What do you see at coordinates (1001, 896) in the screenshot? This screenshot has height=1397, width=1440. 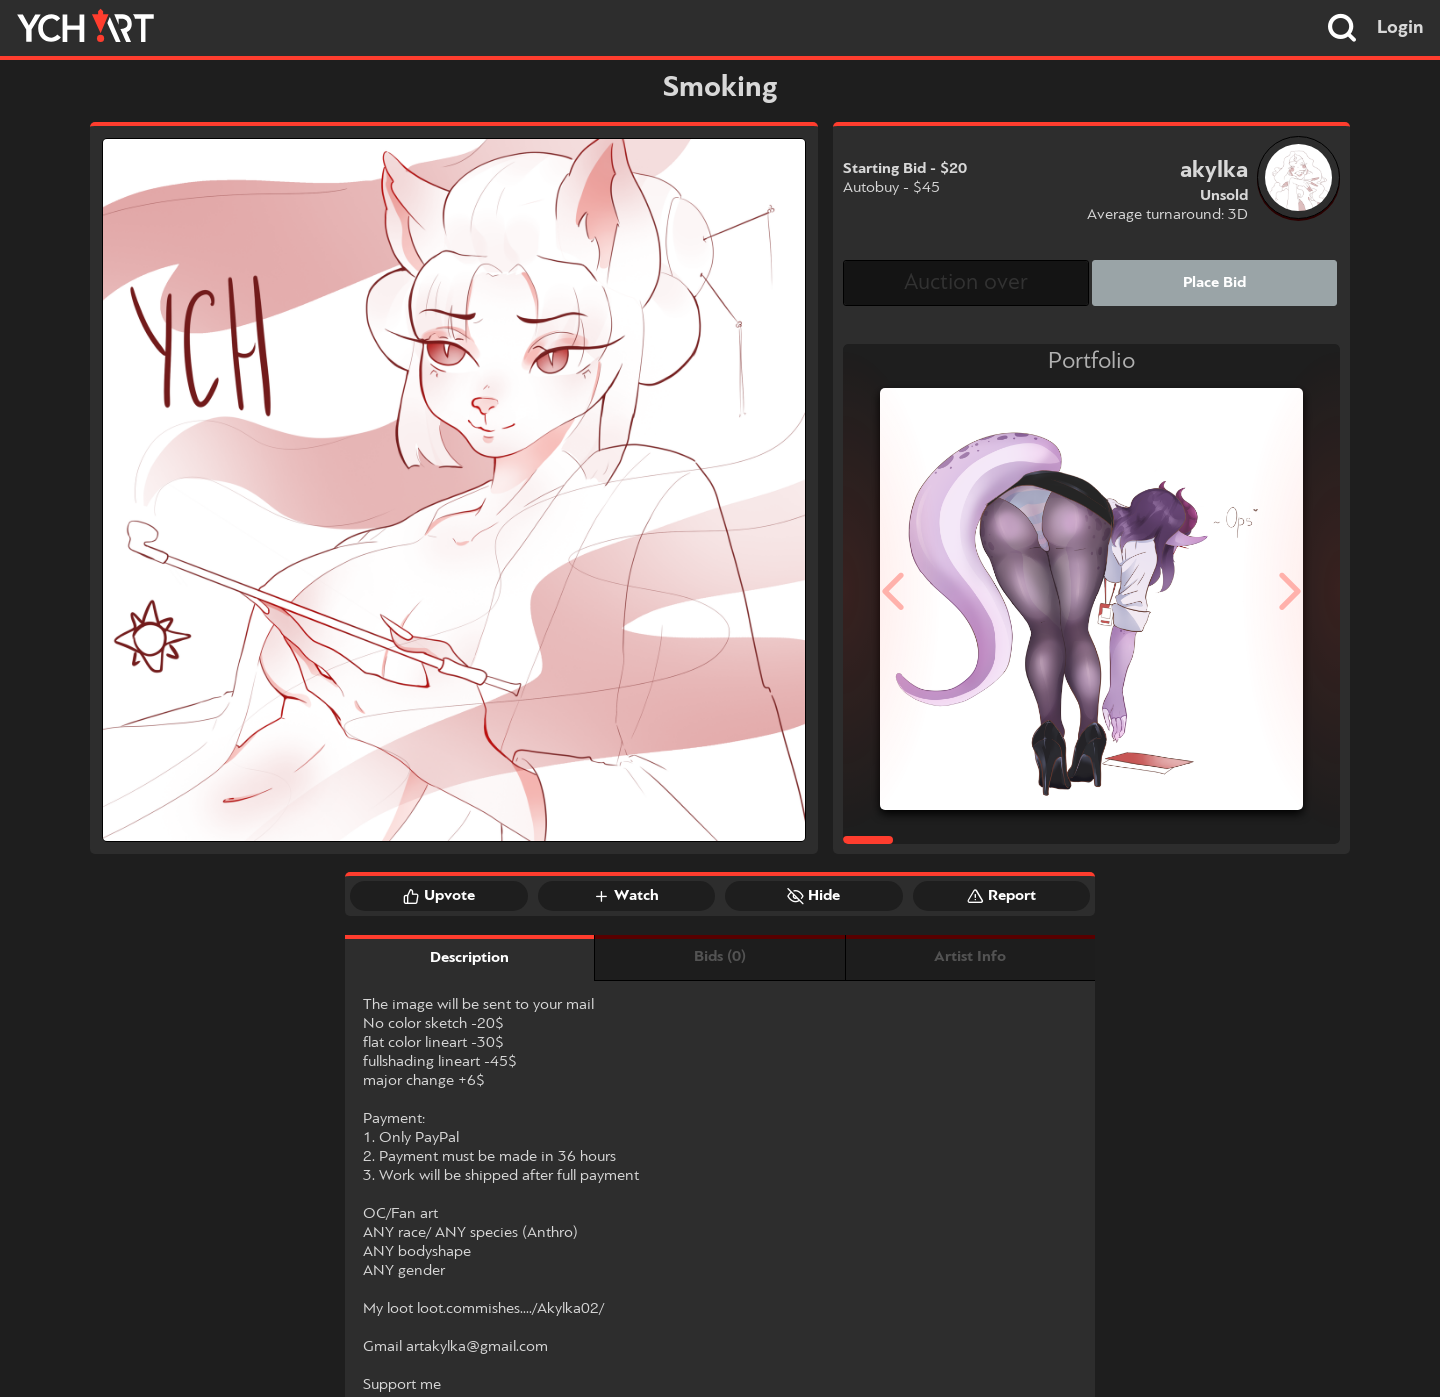 I see `Report` at bounding box center [1001, 896].